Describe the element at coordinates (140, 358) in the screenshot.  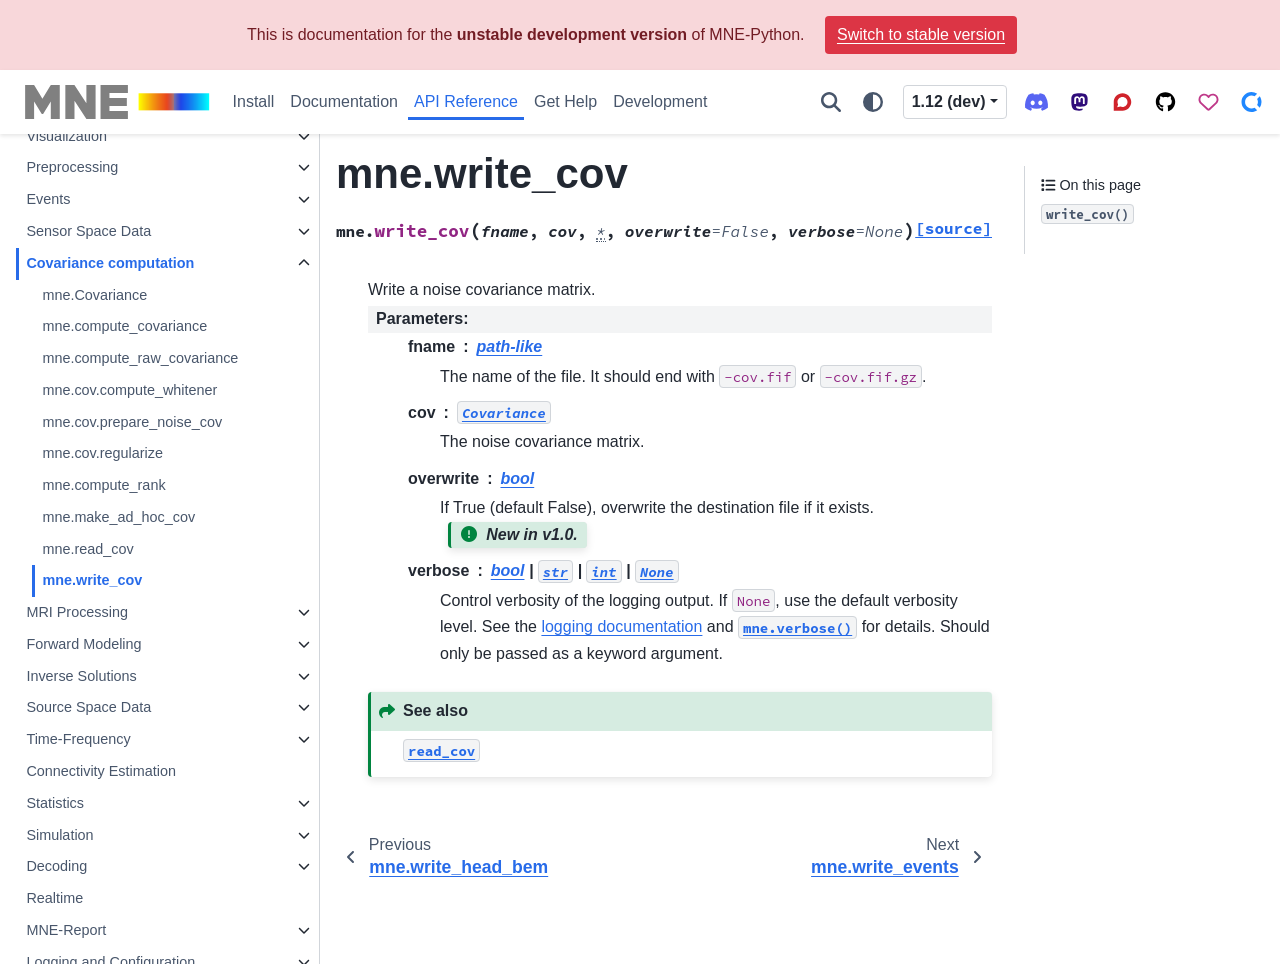
I see `mne.compute_raw_covariance` at that location.